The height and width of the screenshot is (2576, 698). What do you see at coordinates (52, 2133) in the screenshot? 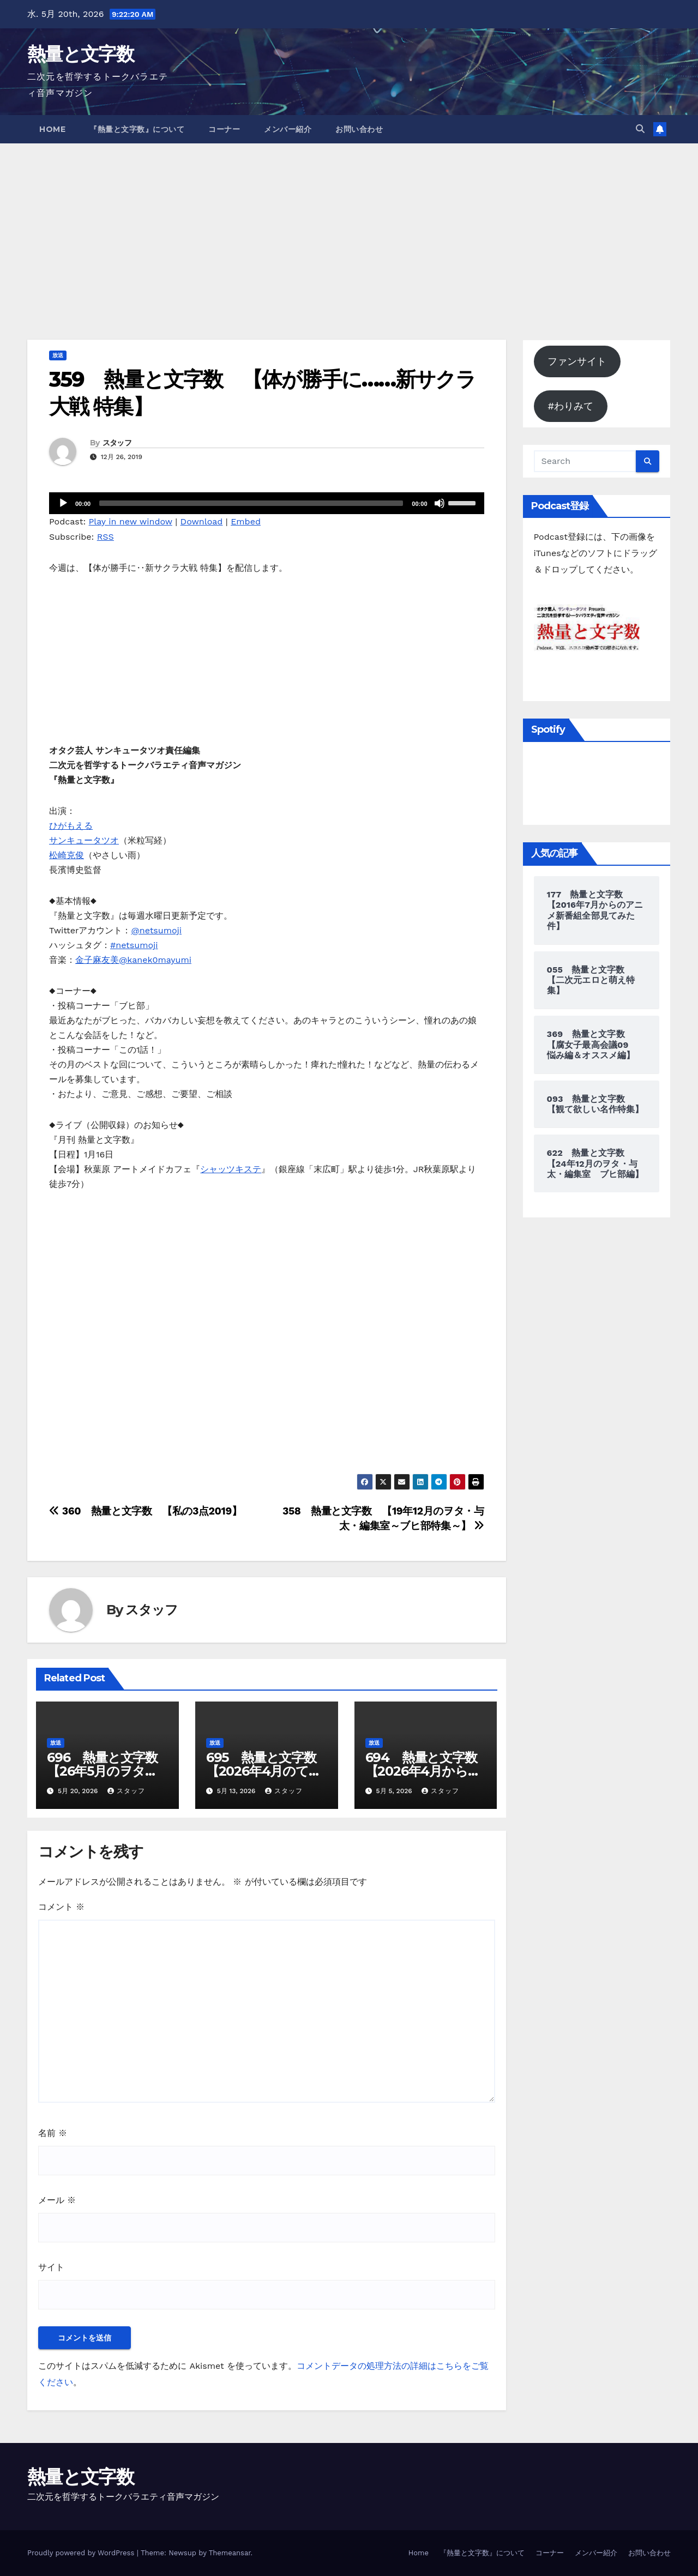
I see `名前` at bounding box center [52, 2133].